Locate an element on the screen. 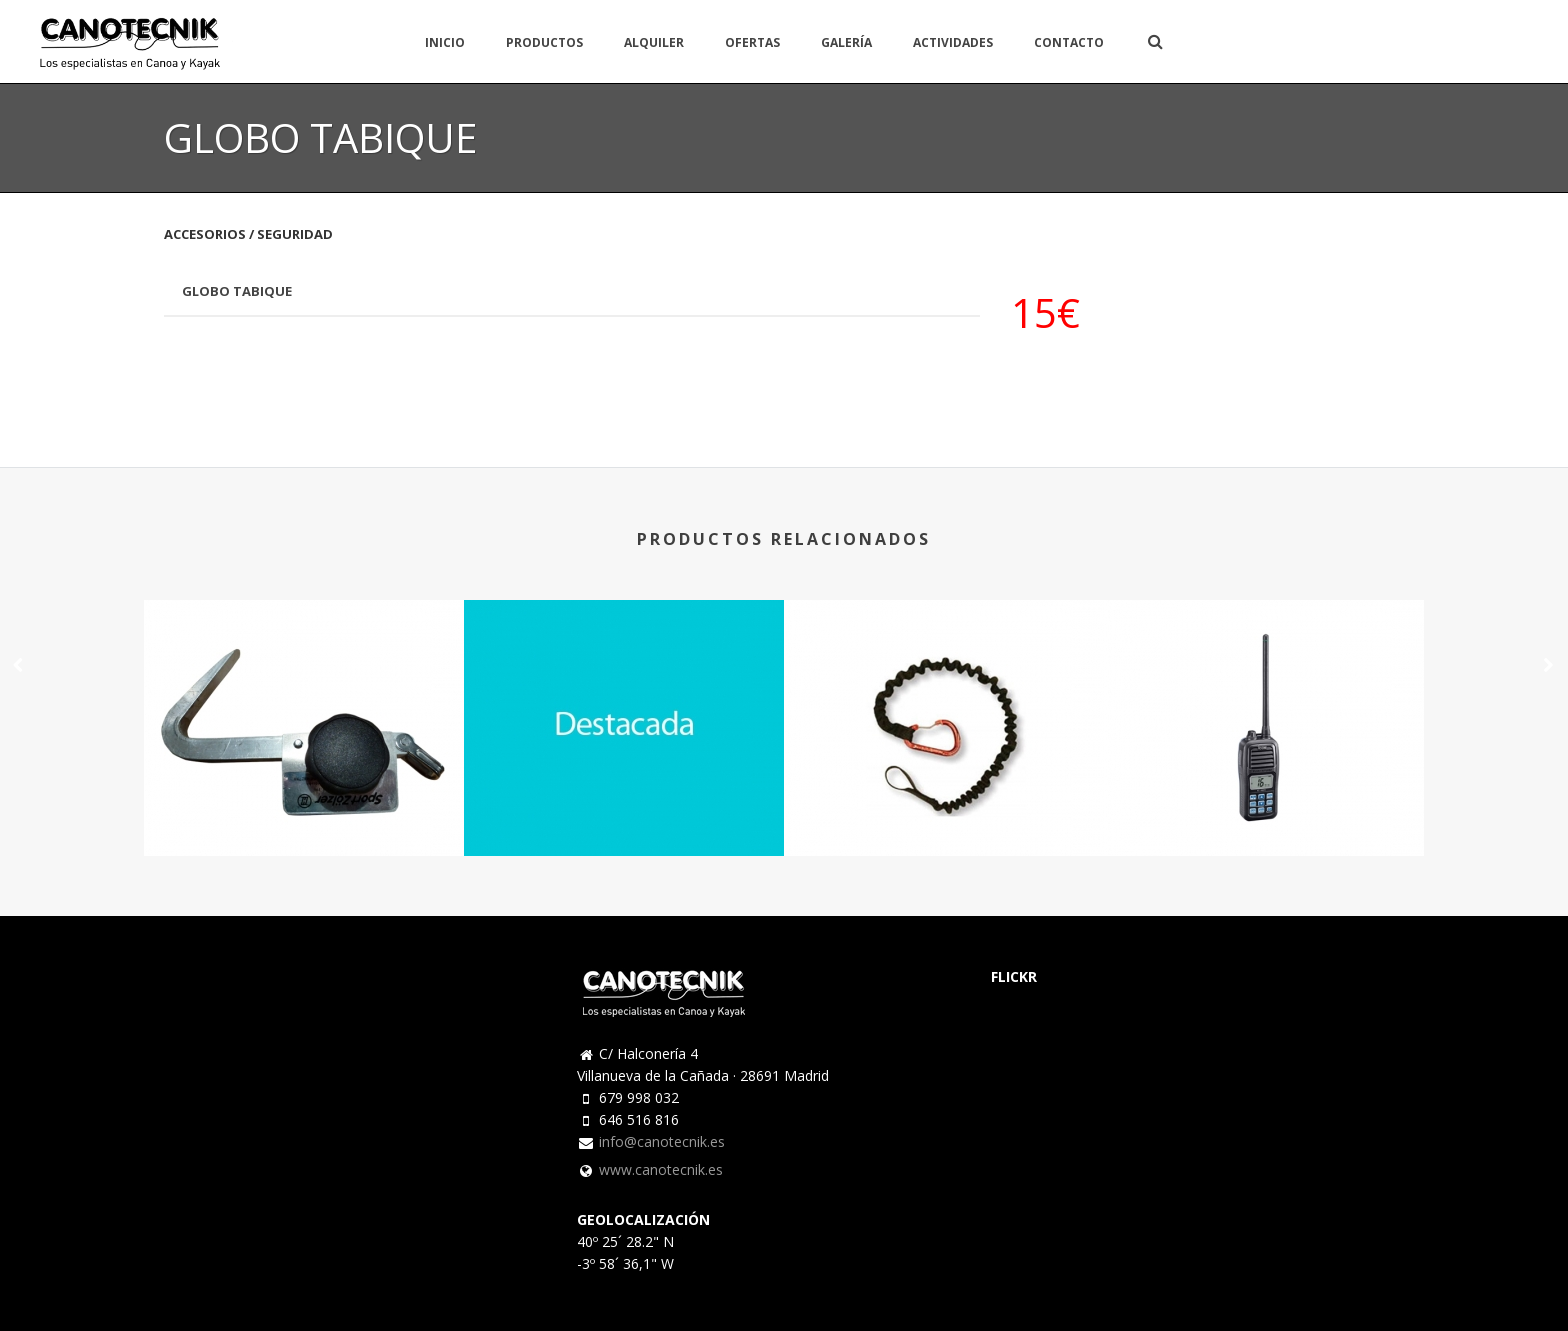 The height and width of the screenshot is (1331, 1568). OFERTAS is located at coordinates (752, 42).